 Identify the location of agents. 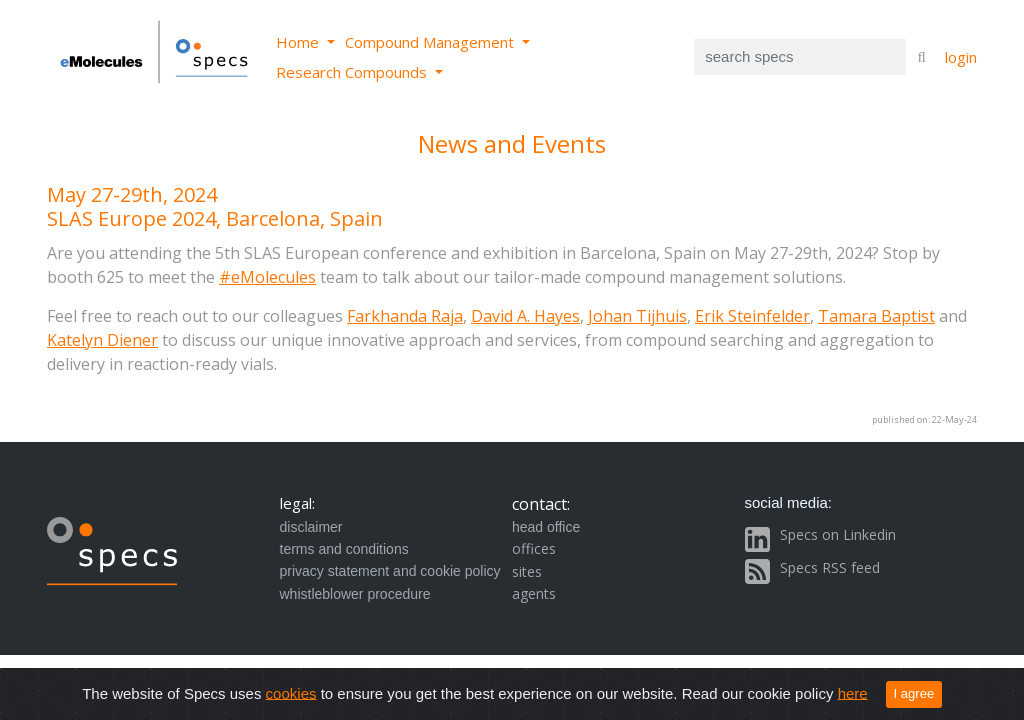
(534, 593).